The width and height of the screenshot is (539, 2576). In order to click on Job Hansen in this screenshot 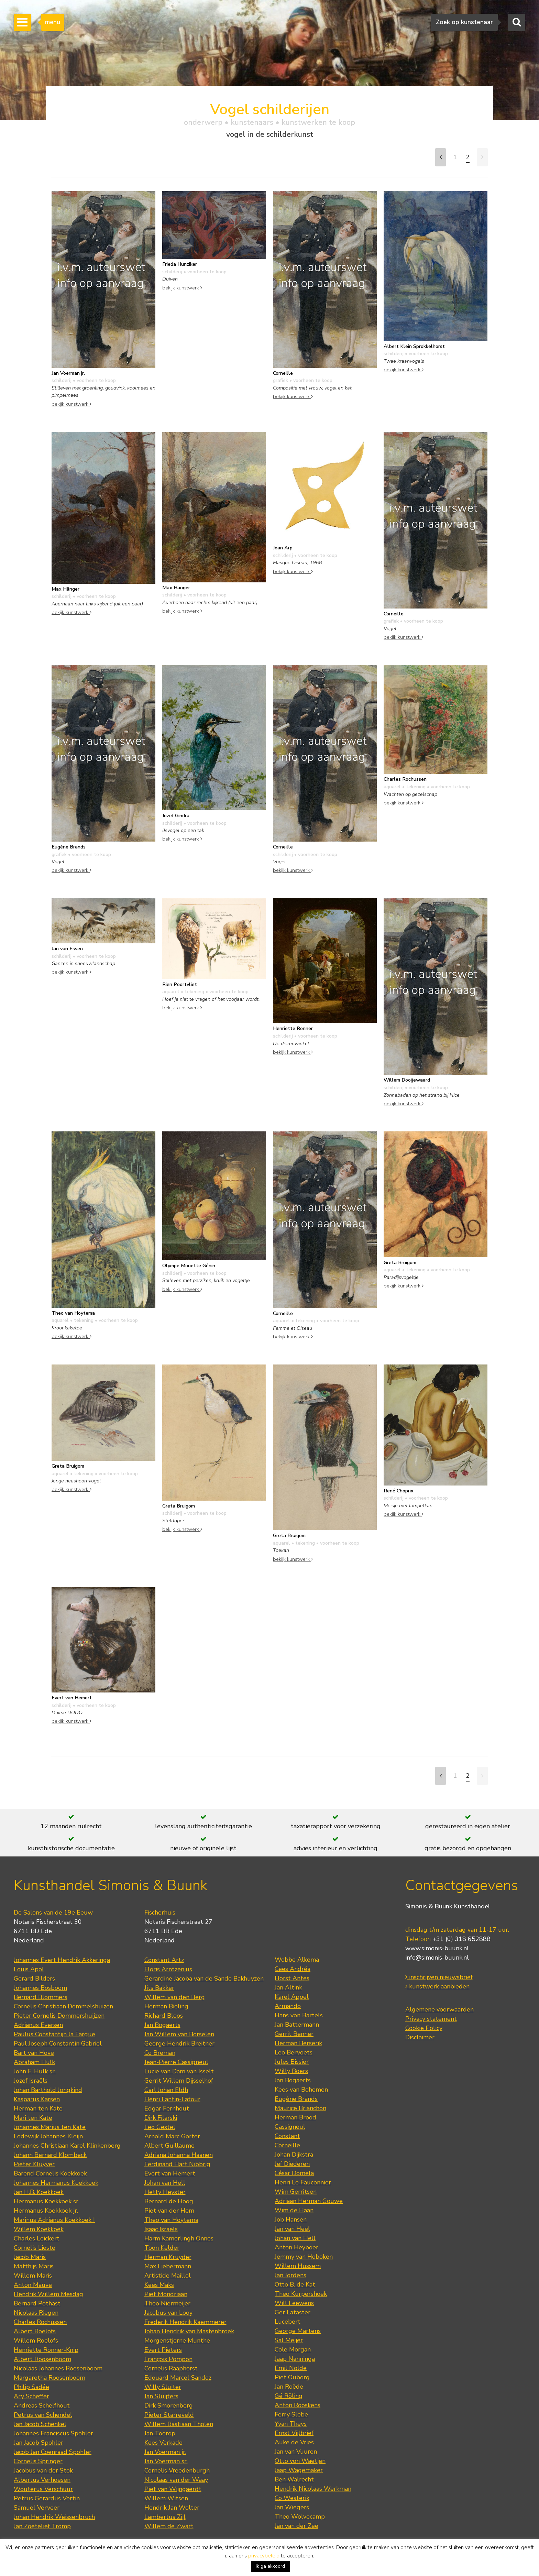, I will do `click(291, 2219)`.